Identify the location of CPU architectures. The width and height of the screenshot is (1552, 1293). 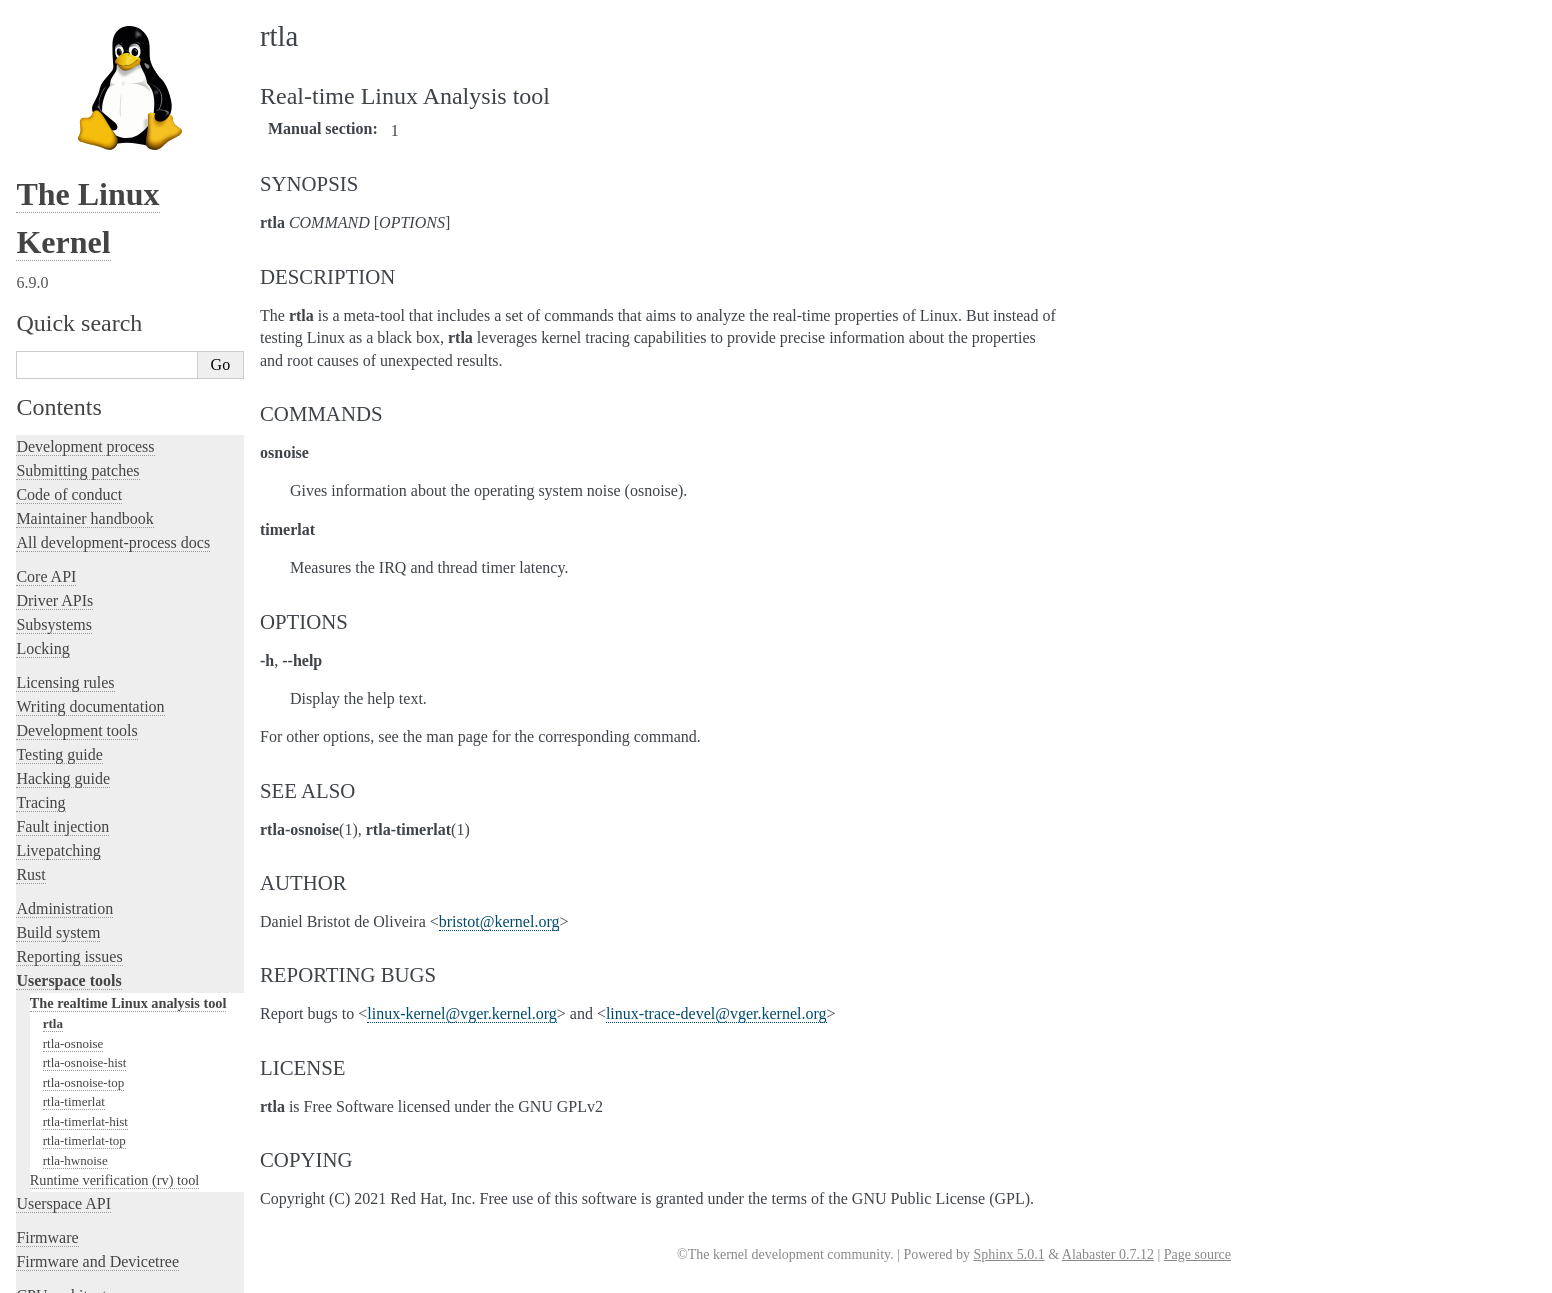
(74, 1126).